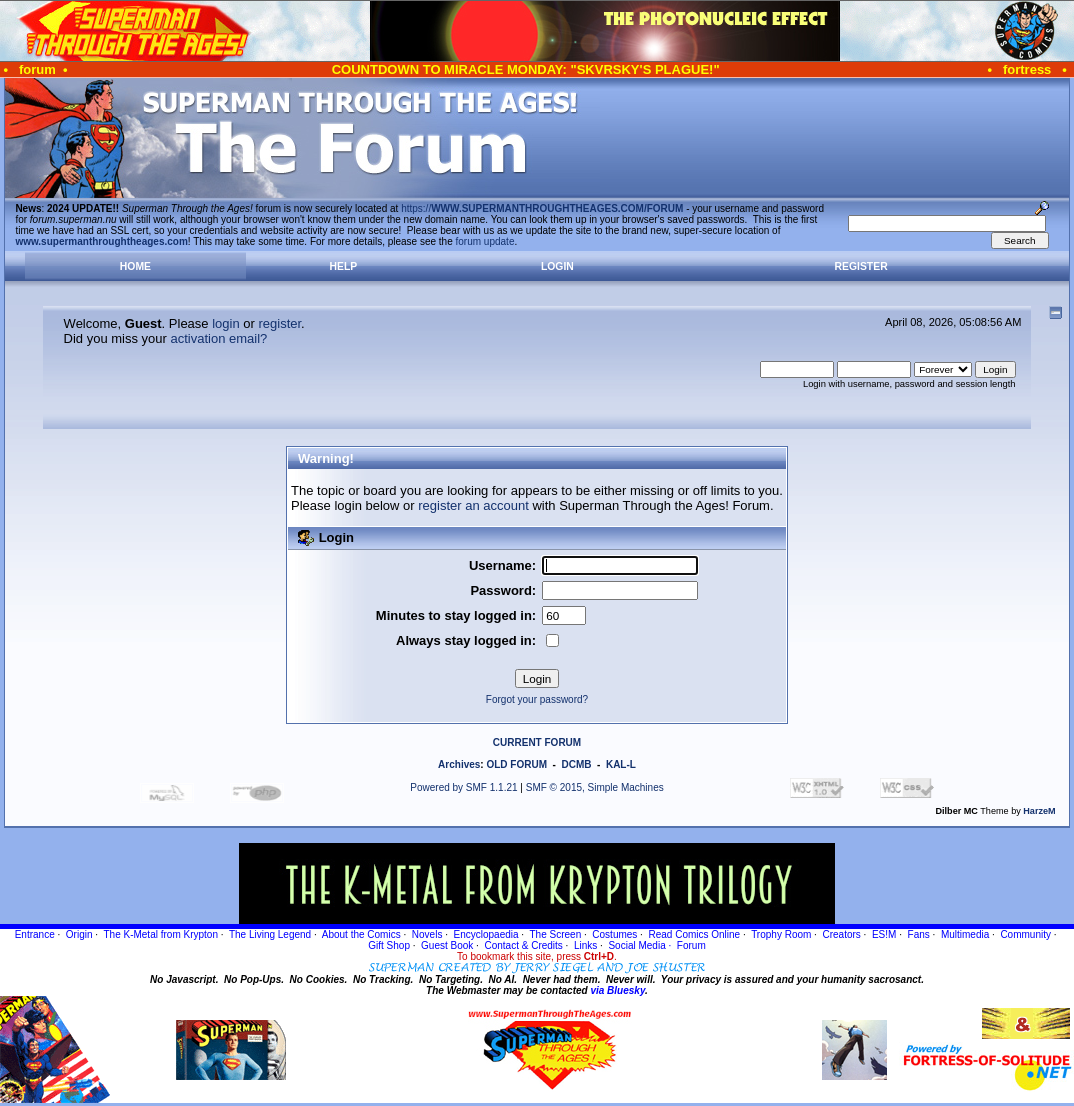 This screenshot has width=1074, height=1106. I want to click on forum update, so click(485, 241).